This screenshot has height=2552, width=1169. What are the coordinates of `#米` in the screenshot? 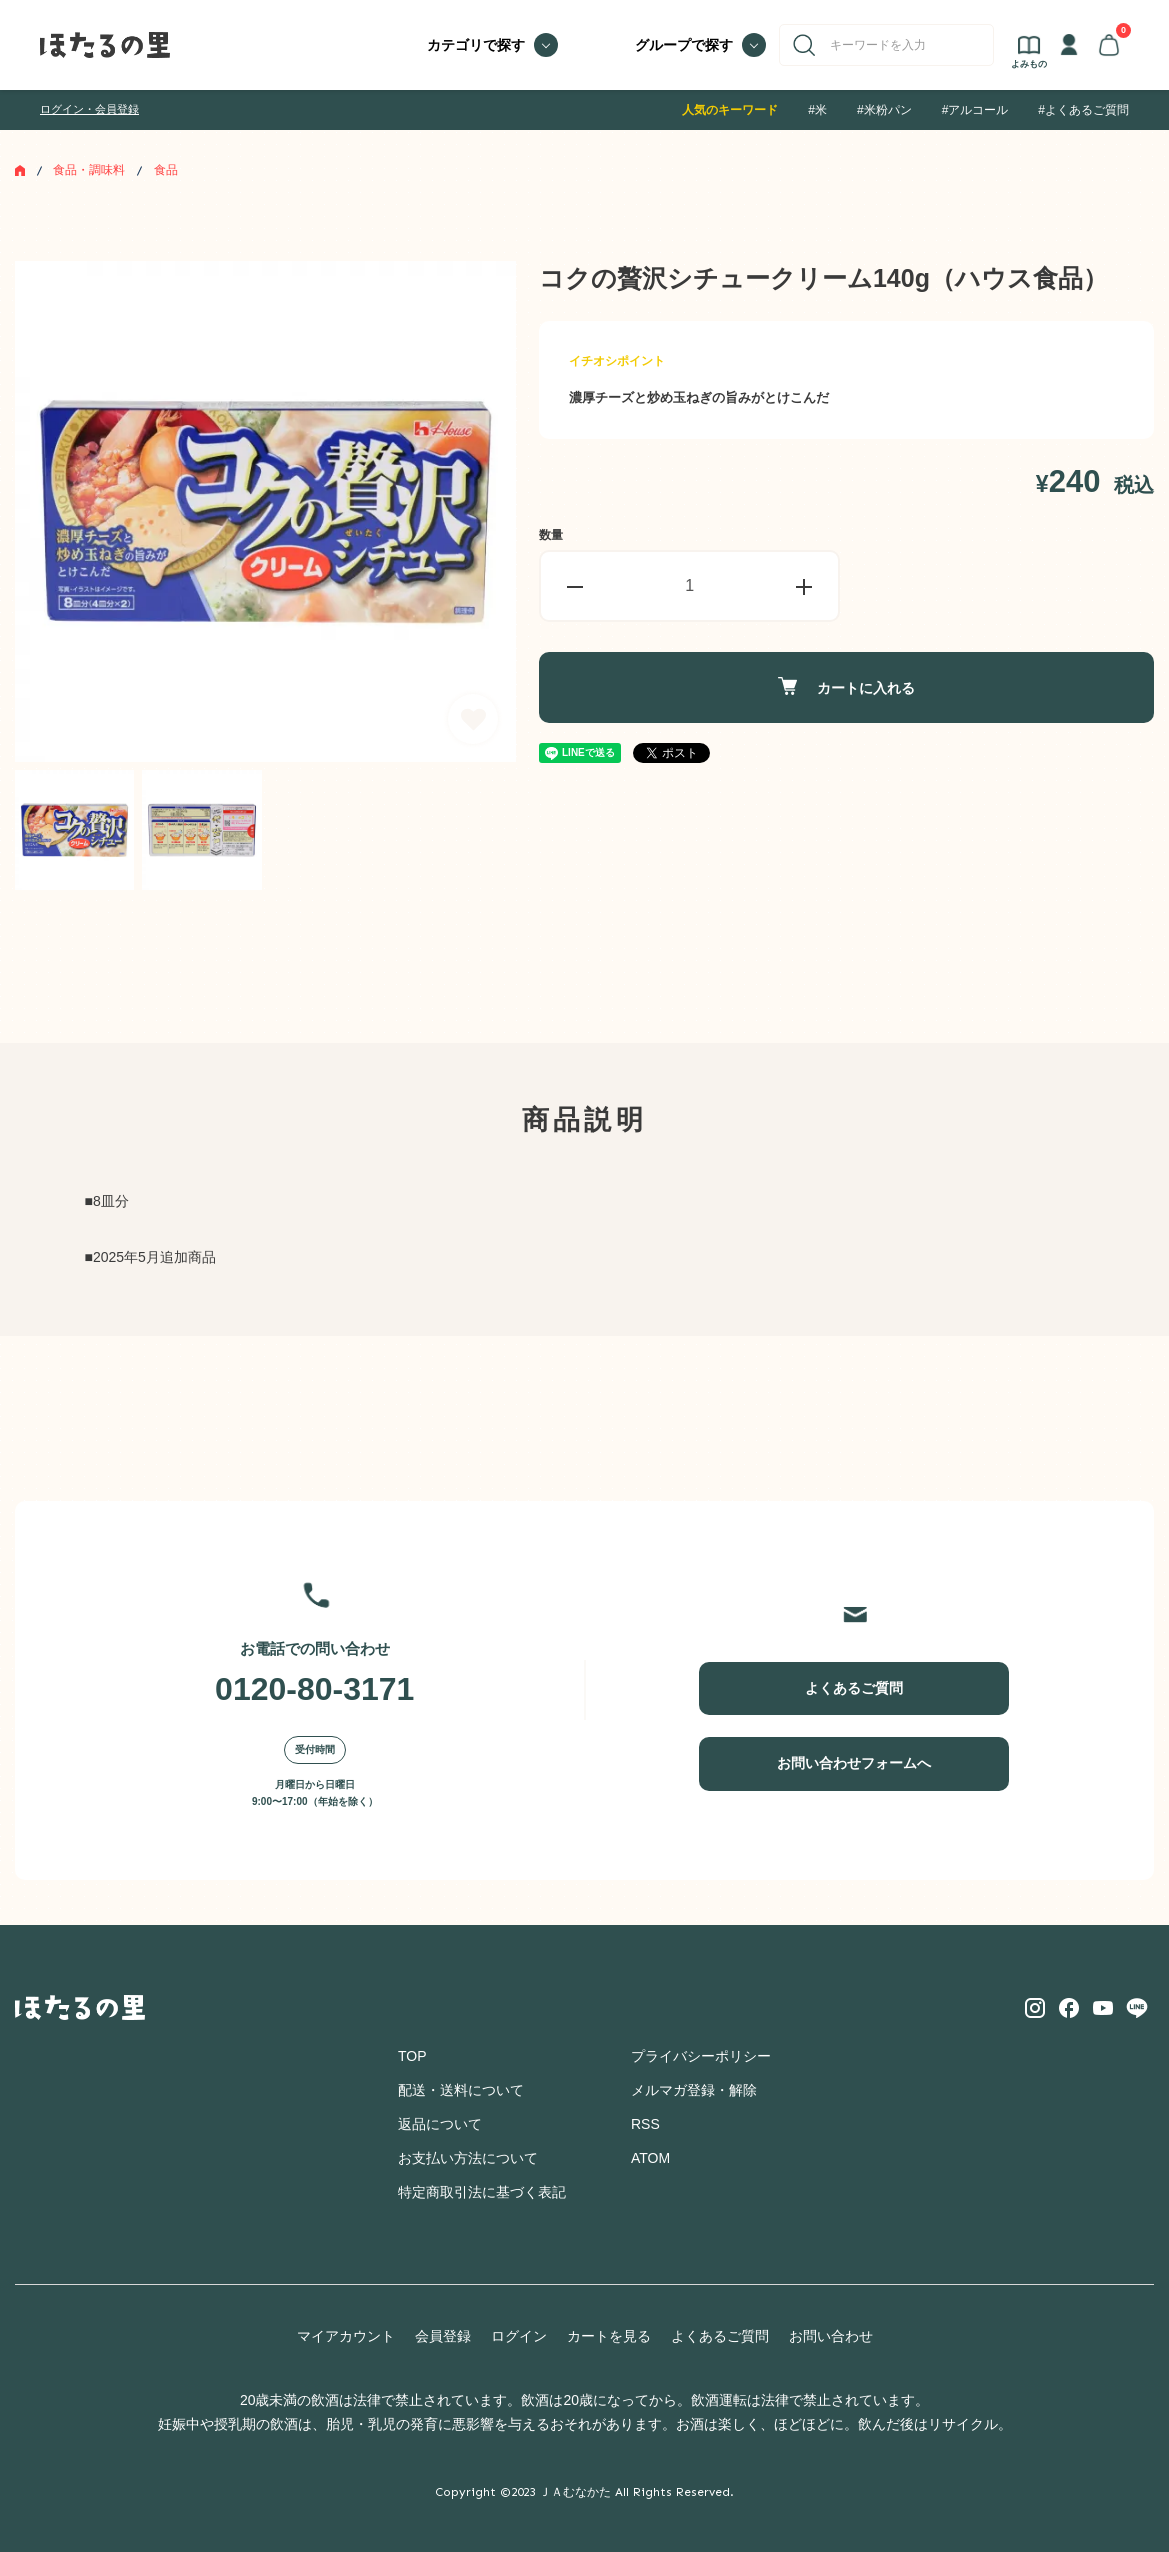 It's located at (817, 110).